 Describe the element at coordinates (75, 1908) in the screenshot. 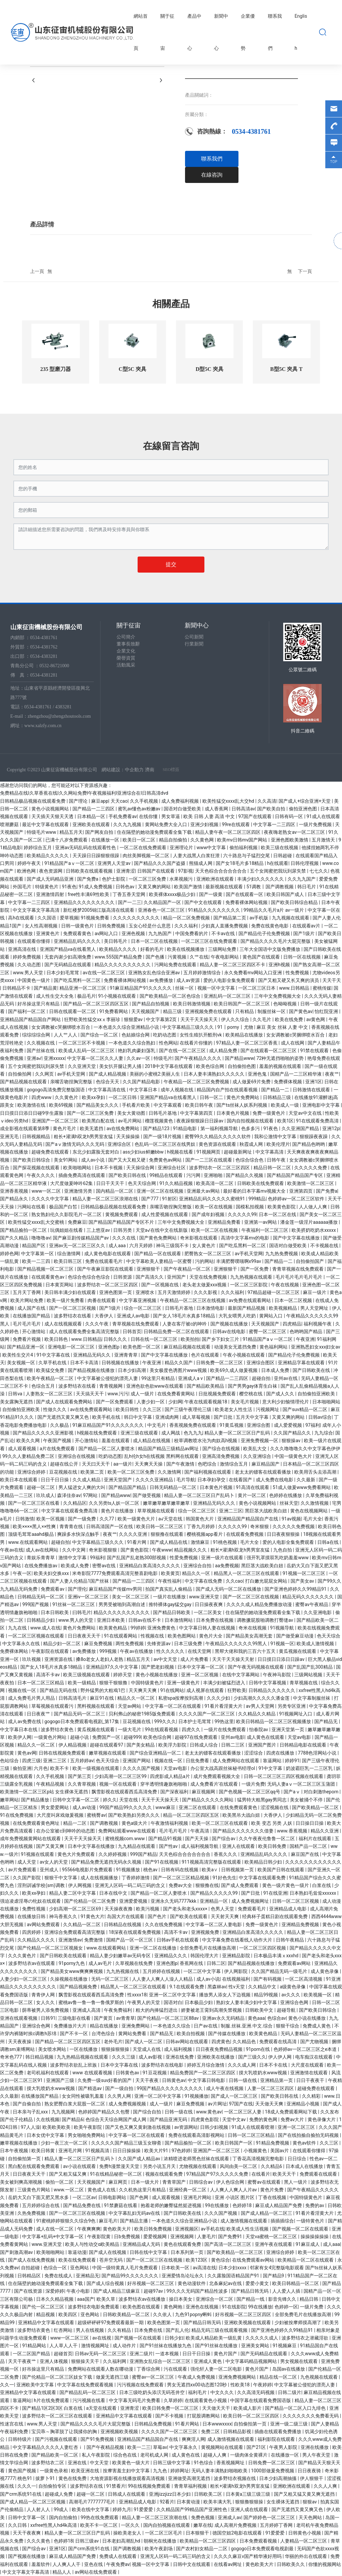

I see `少妇高潮一区二区三区69` at that location.